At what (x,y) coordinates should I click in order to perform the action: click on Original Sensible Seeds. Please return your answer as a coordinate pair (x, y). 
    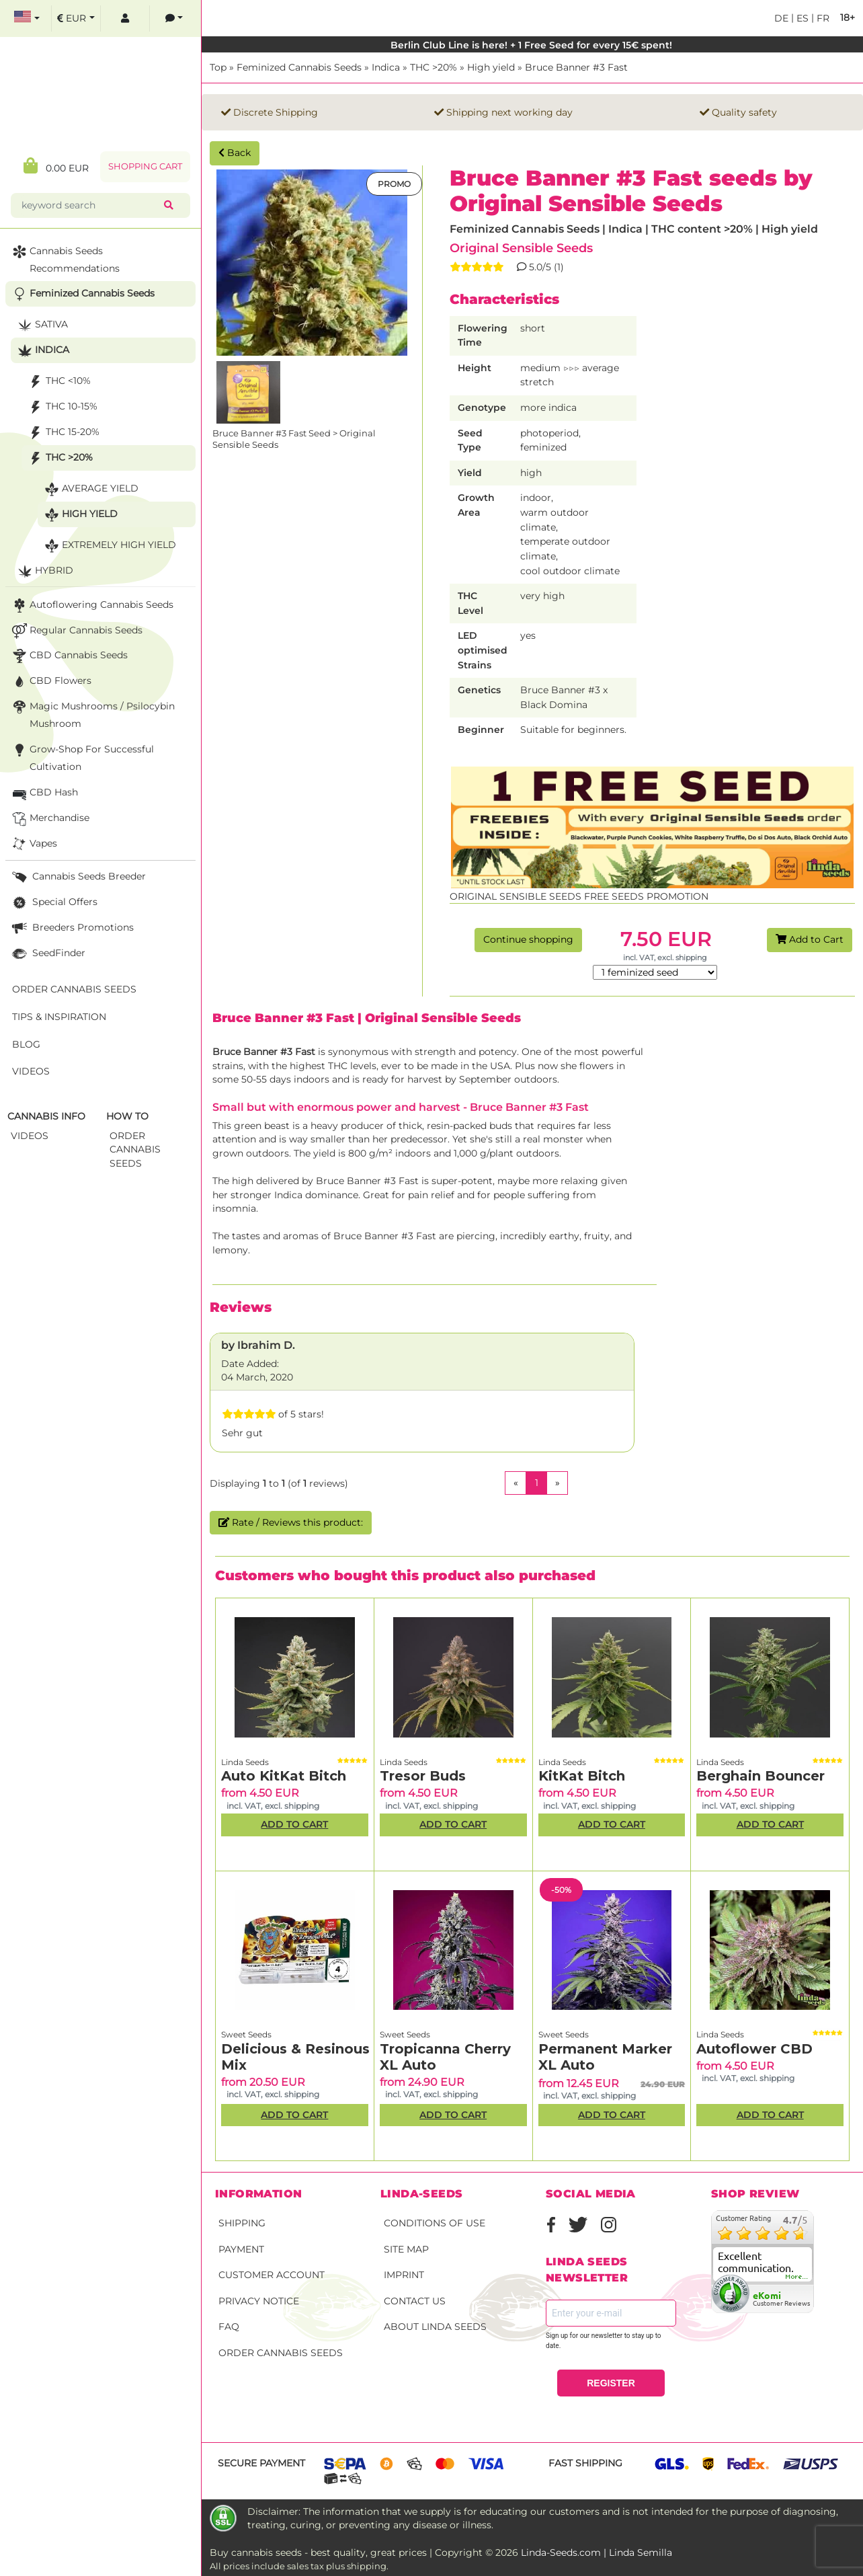
    Looking at the image, I should click on (521, 248).